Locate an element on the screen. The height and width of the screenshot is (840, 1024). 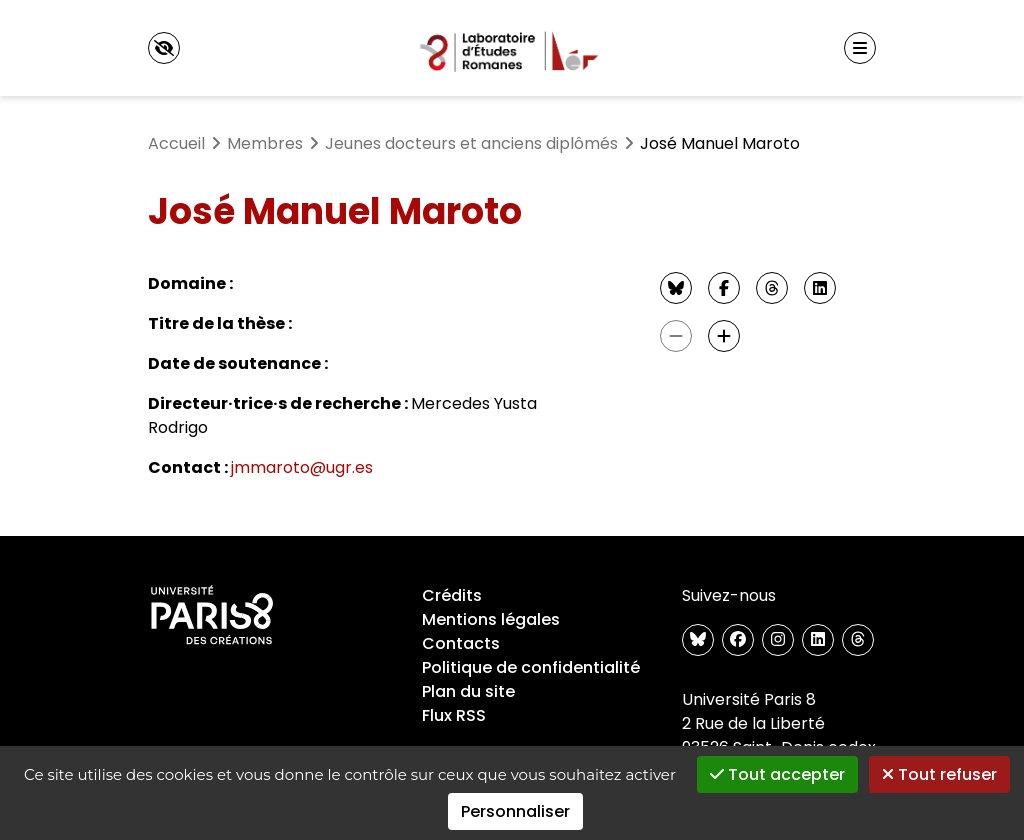
Tout refuser [Gestionnaire de cookies - ouverture d’une fenêtre : Tout refuser] is located at coordinates (939, 774).